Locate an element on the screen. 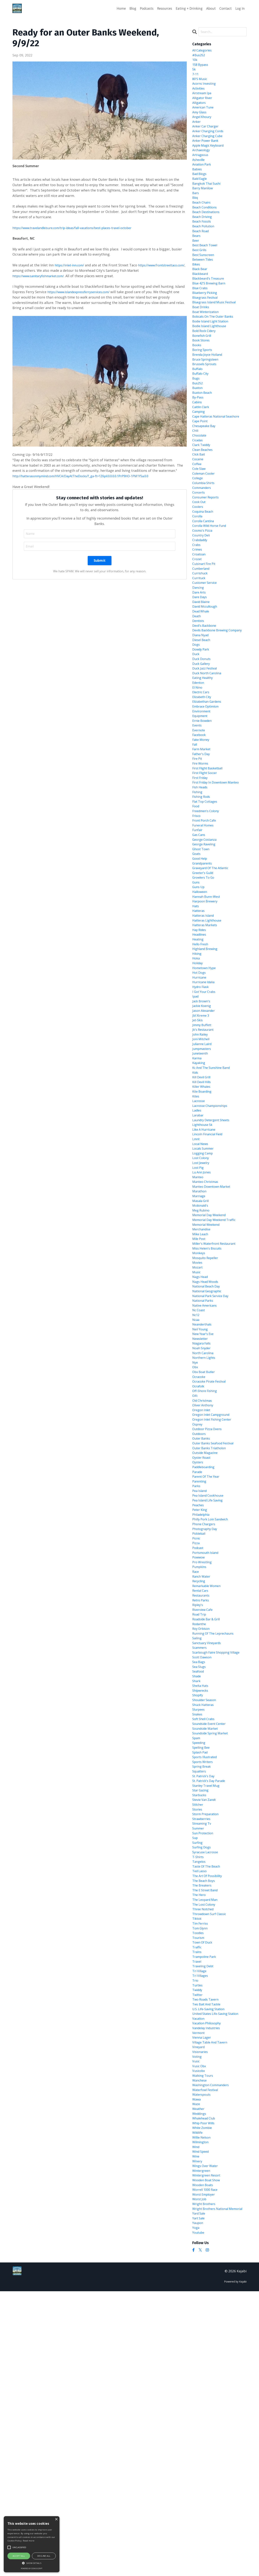 Image resolution: width=259 pixels, height=2576 pixels. activities is located at coordinates (199, 94).